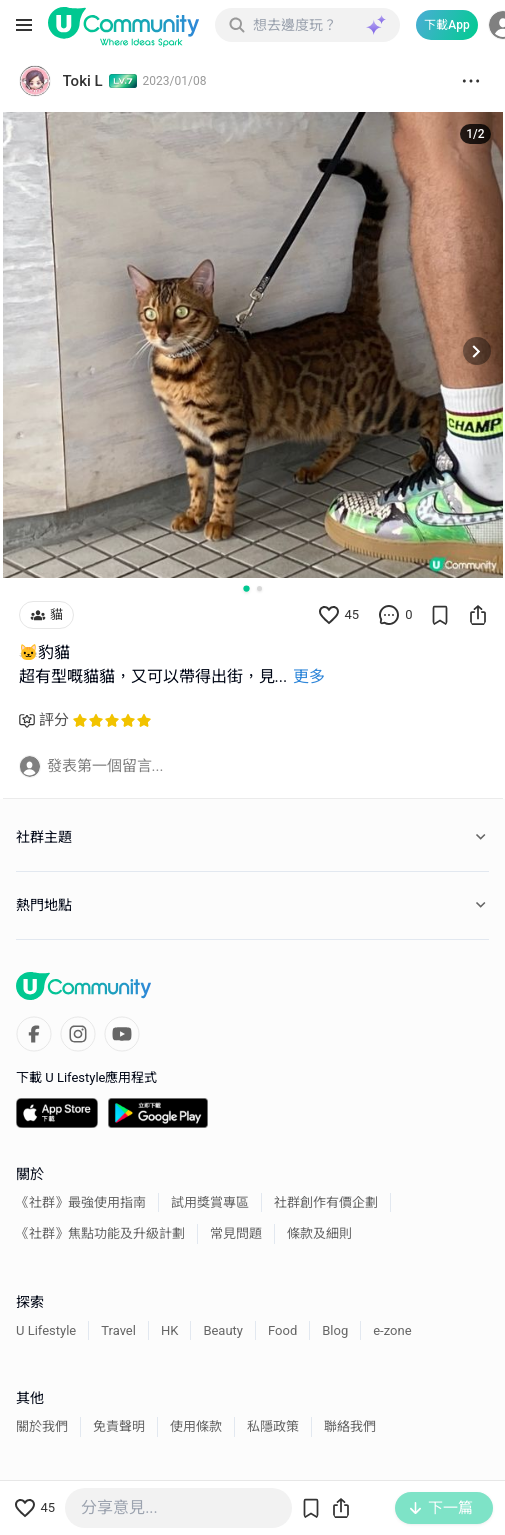 This screenshot has width=505, height=1535. What do you see at coordinates (118, 1330) in the screenshot?
I see `Travel` at bounding box center [118, 1330].